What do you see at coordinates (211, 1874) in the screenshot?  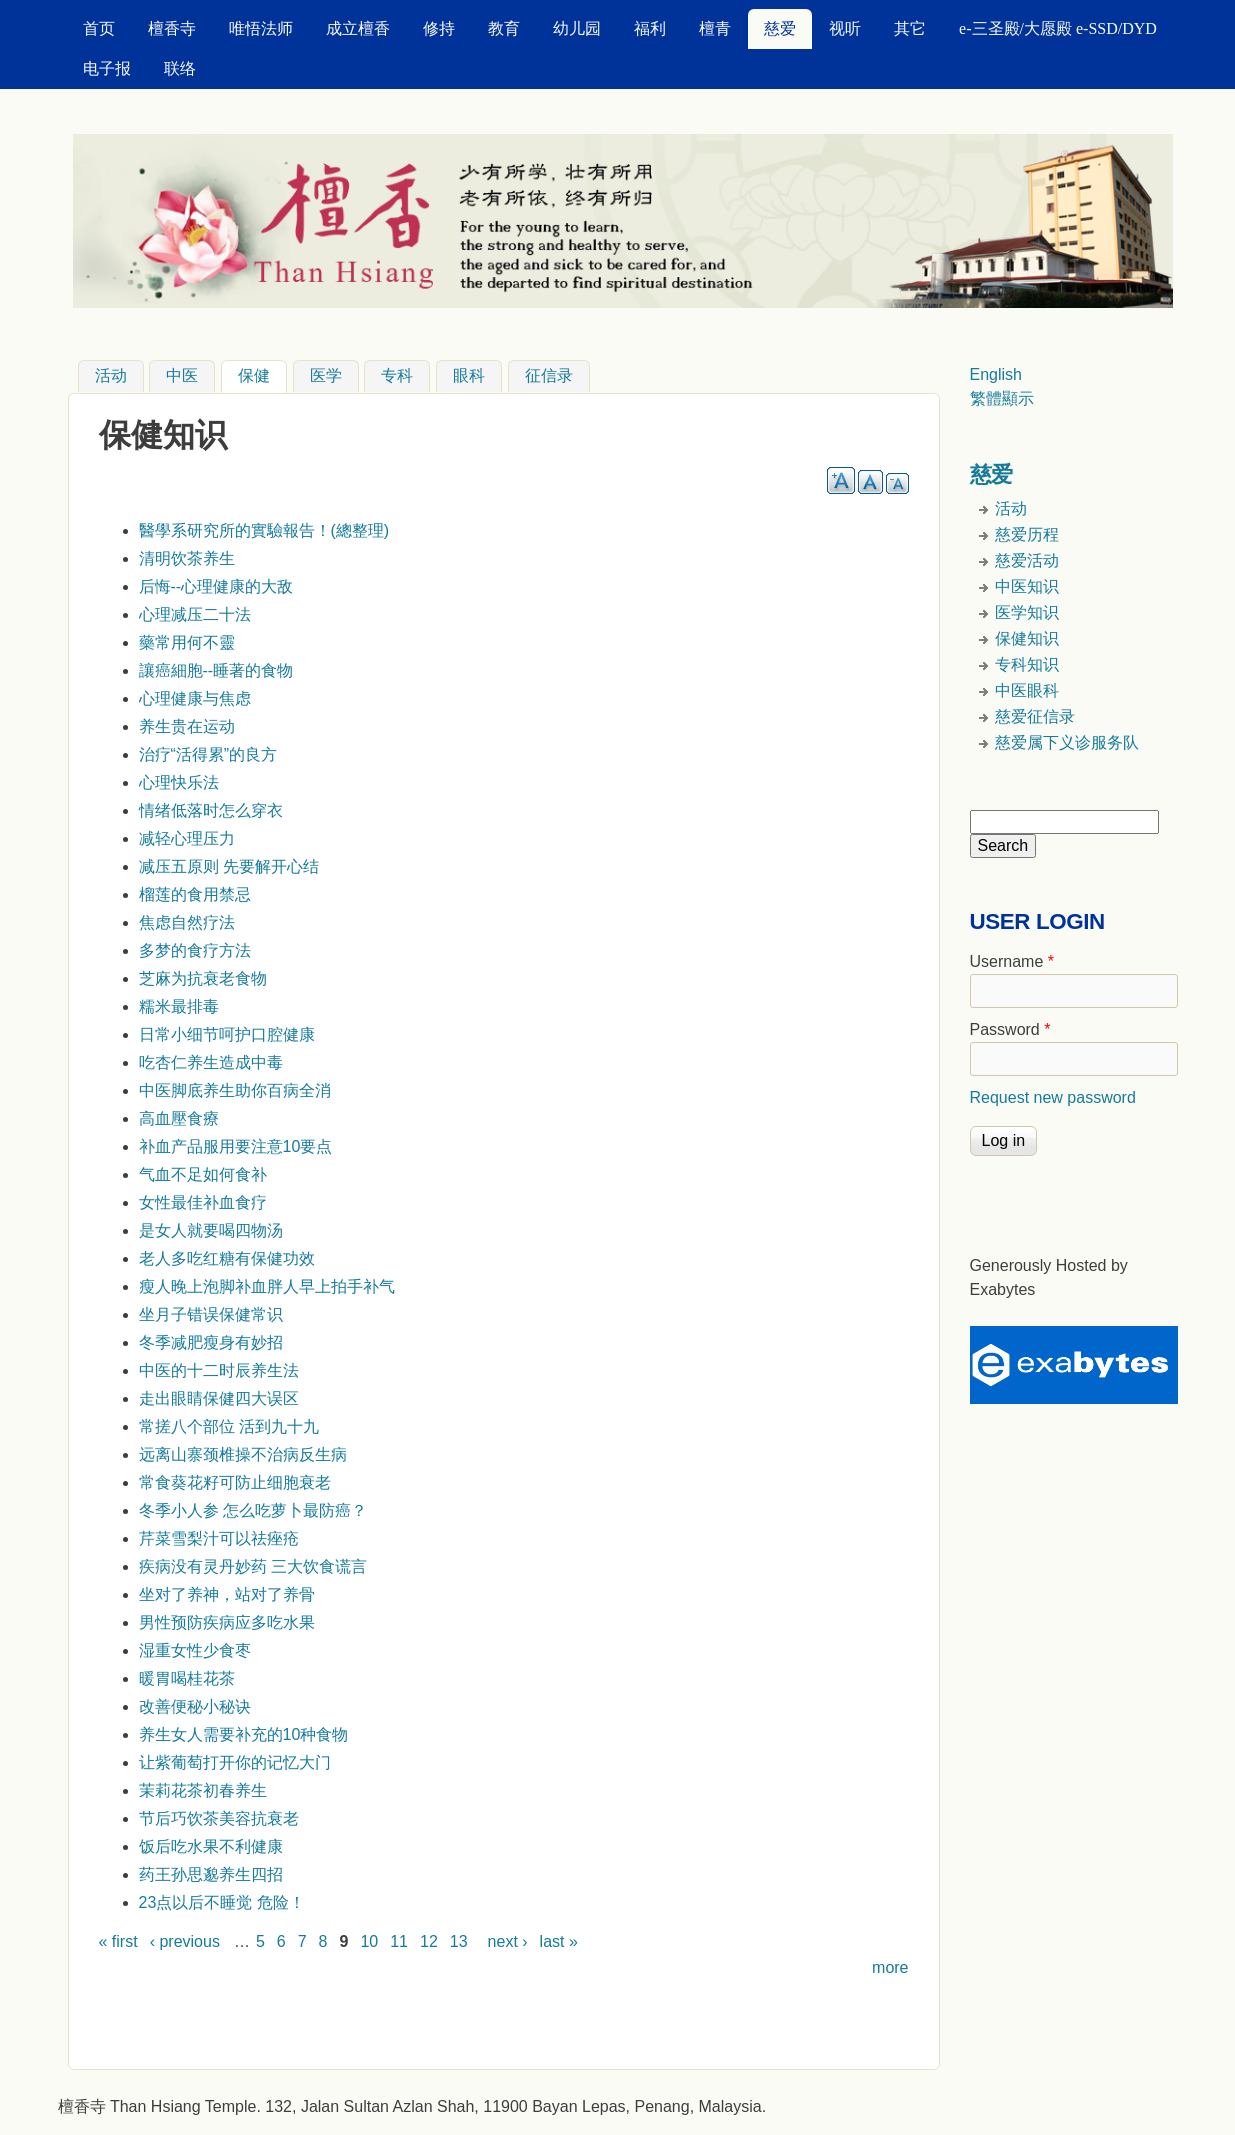 I see `药王孙思邈养生四招` at bounding box center [211, 1874].